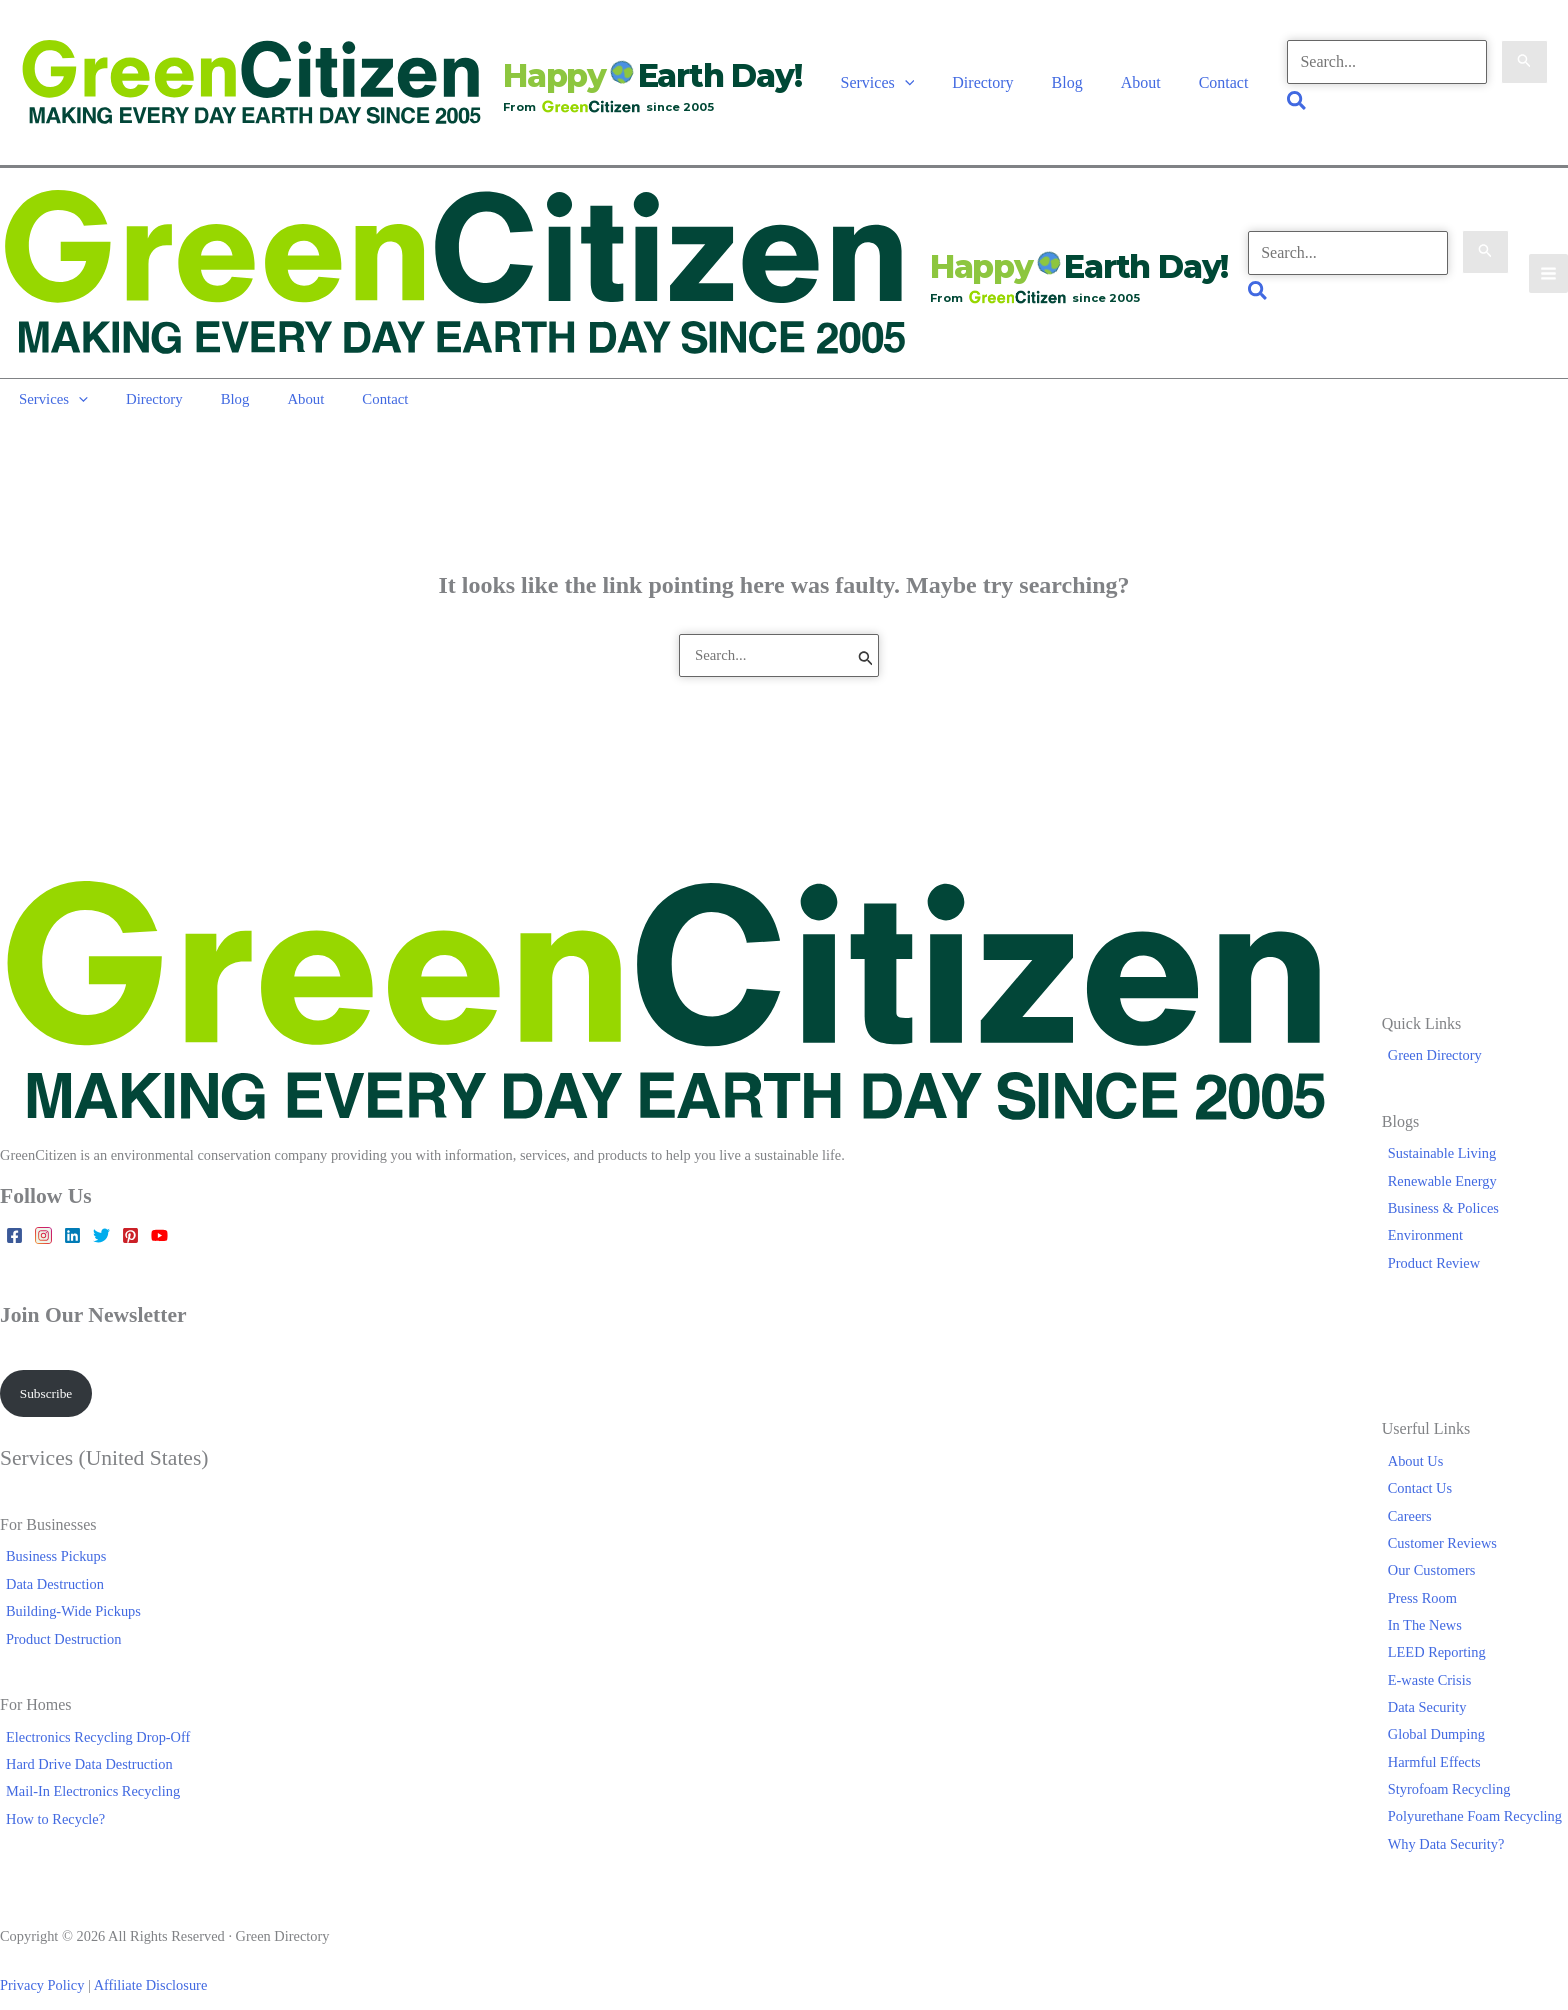  Describe the element at coordinates (49, 1798) in the screenshot. I see `How to Recycle?` at that location.